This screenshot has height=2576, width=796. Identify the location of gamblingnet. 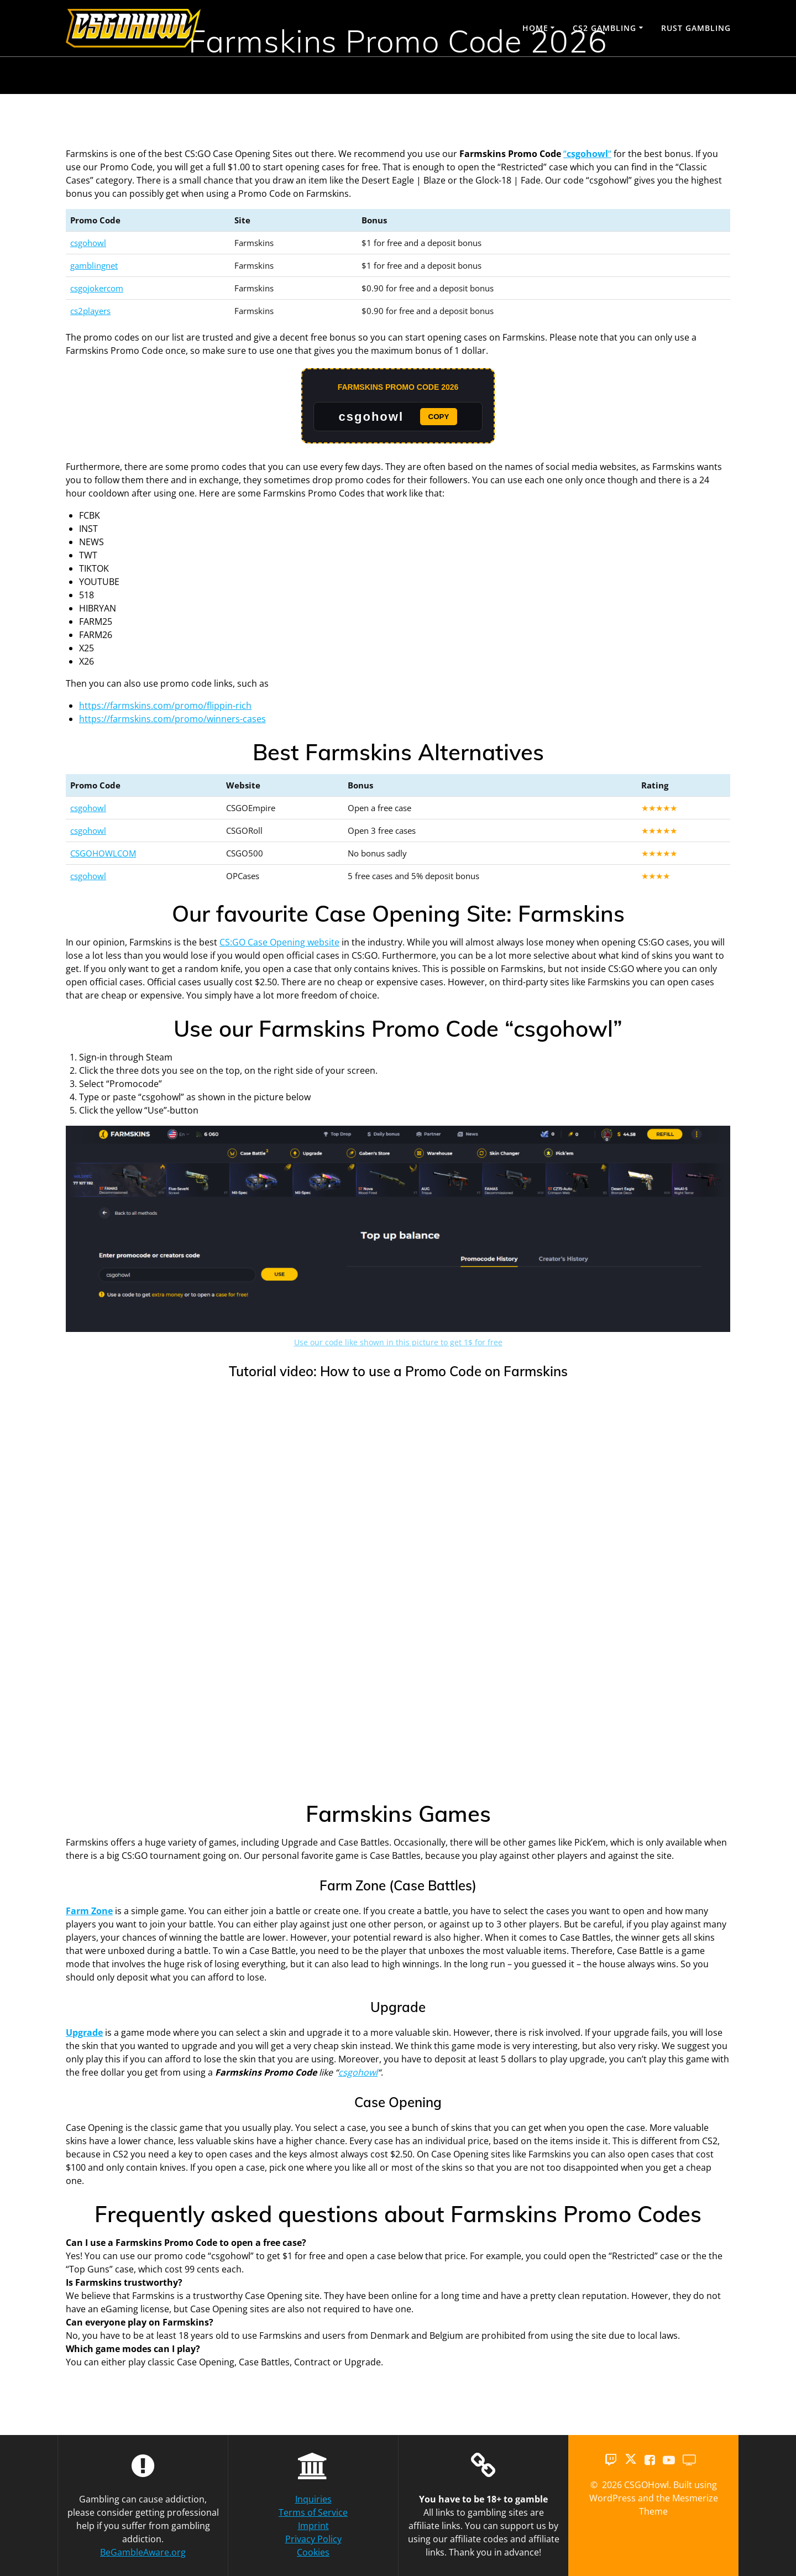
(94, 265).